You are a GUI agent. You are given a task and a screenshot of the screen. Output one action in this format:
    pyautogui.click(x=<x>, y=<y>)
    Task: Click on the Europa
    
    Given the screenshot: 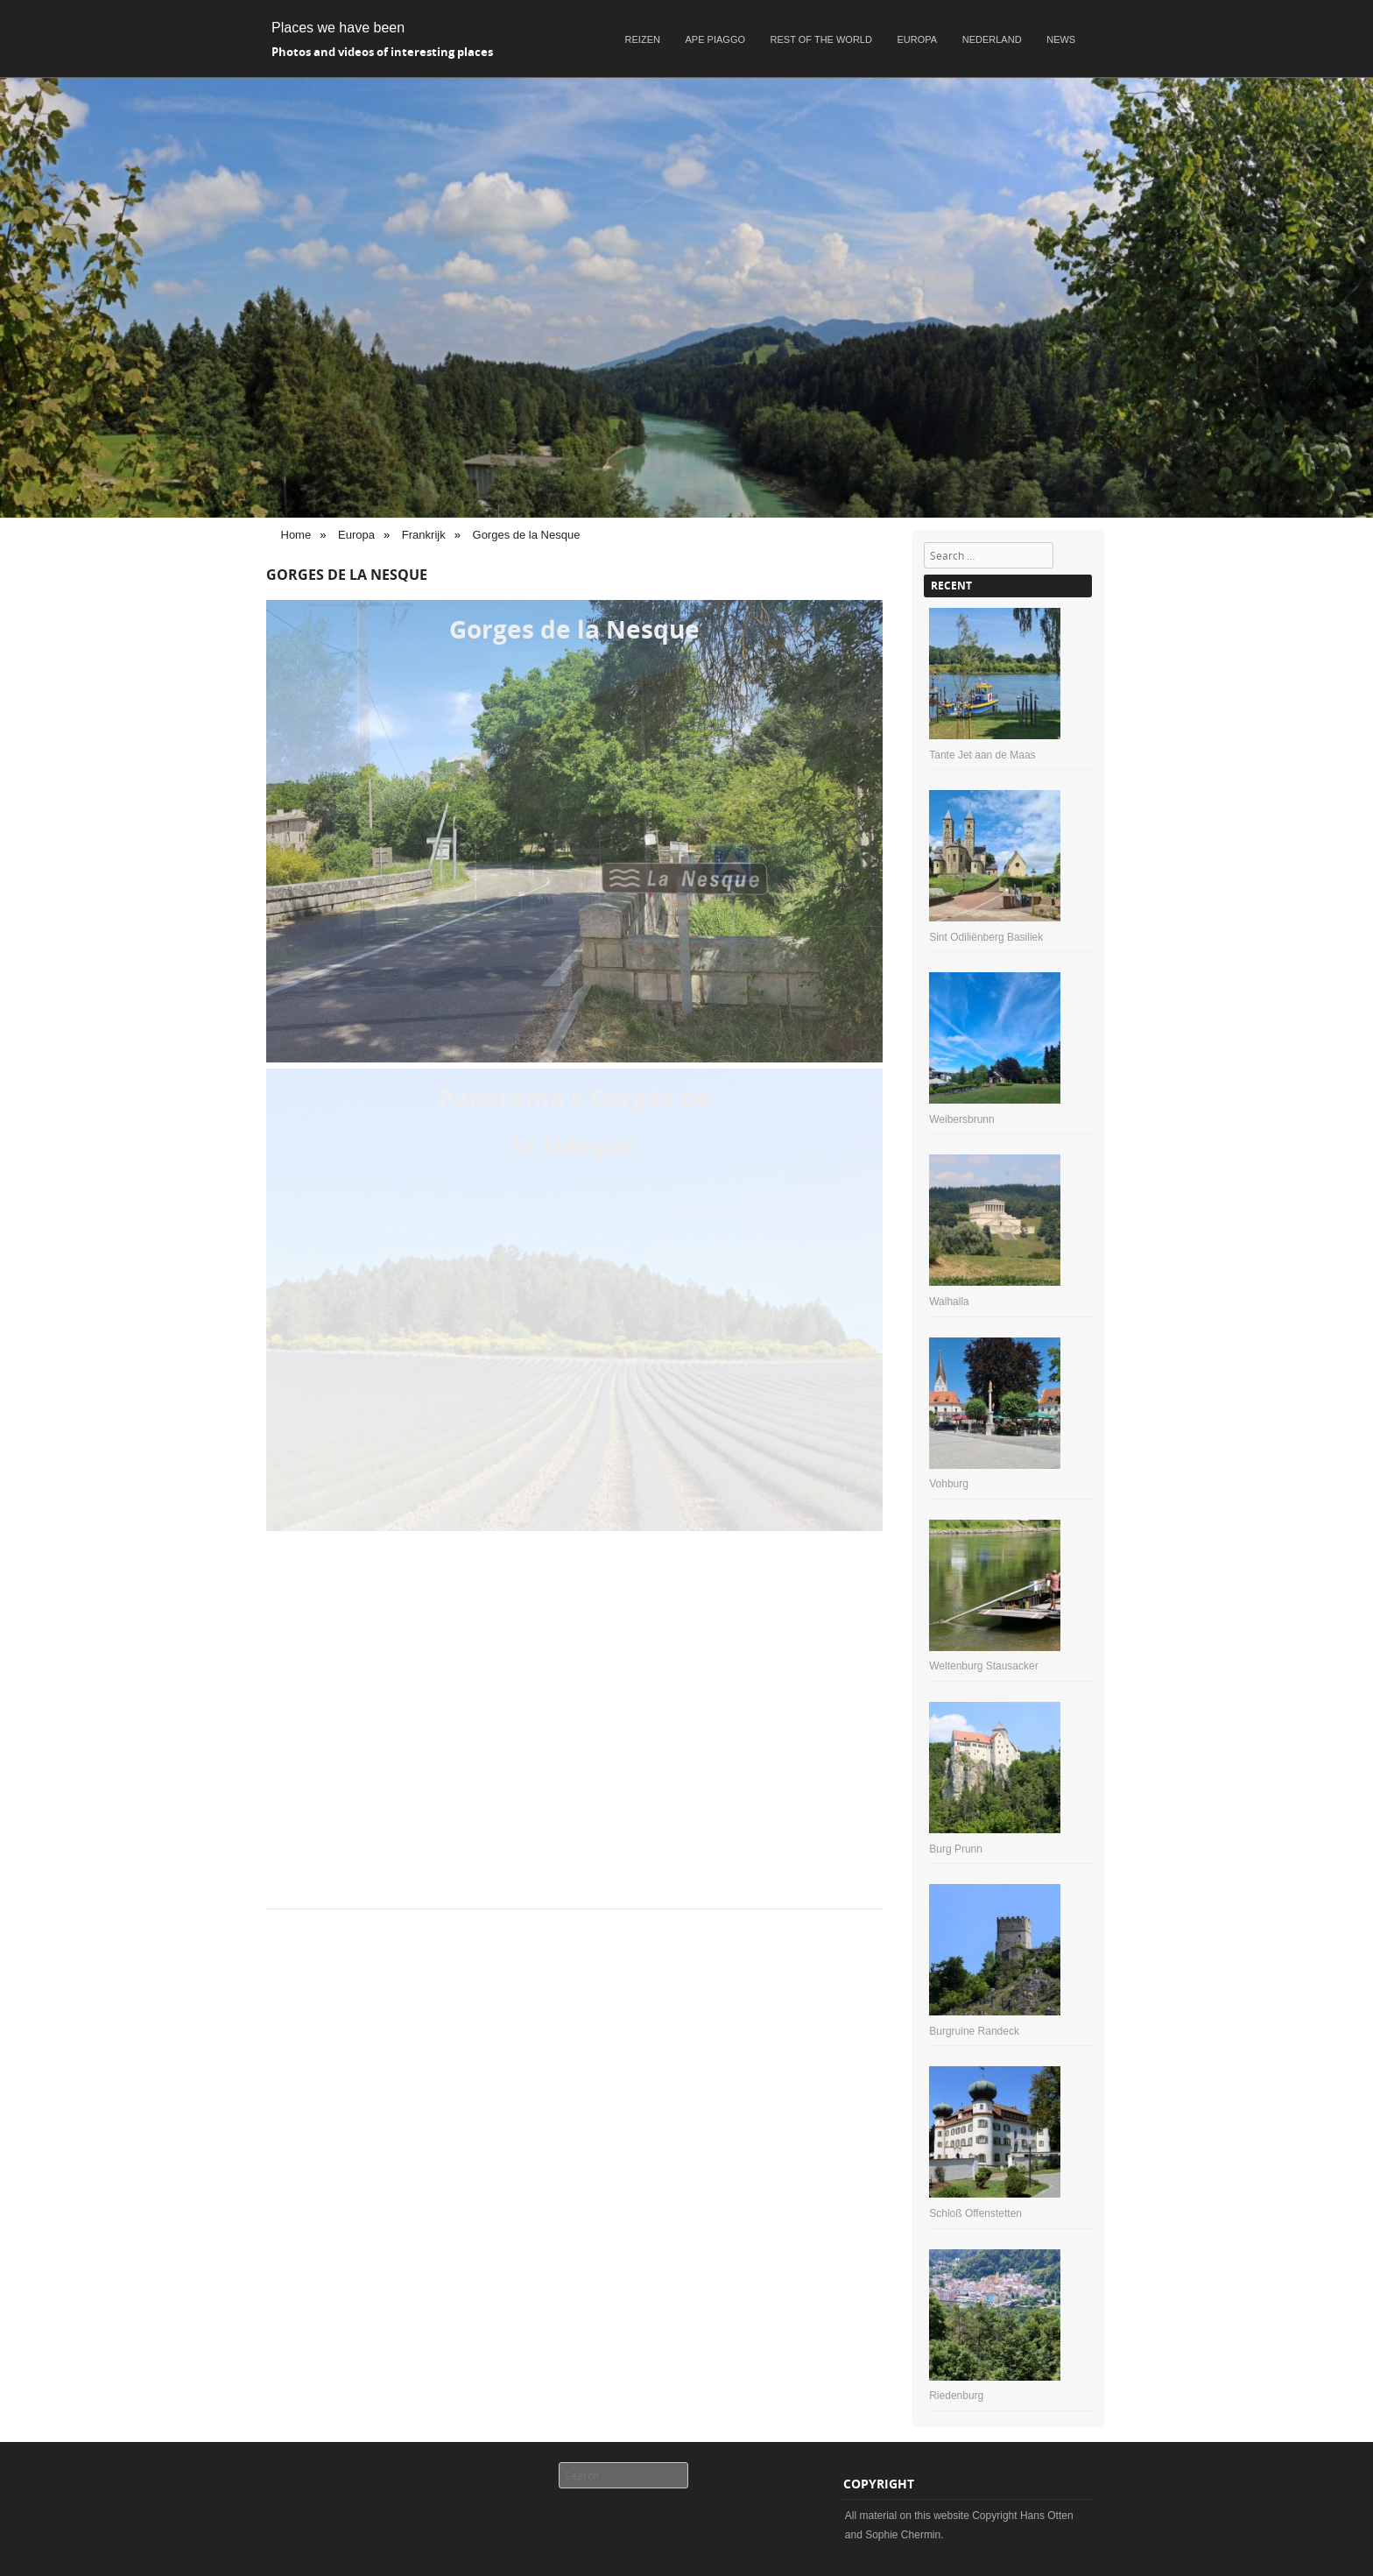 What is the action you would take?
    pyautogui.click(x=918, y=39)
    